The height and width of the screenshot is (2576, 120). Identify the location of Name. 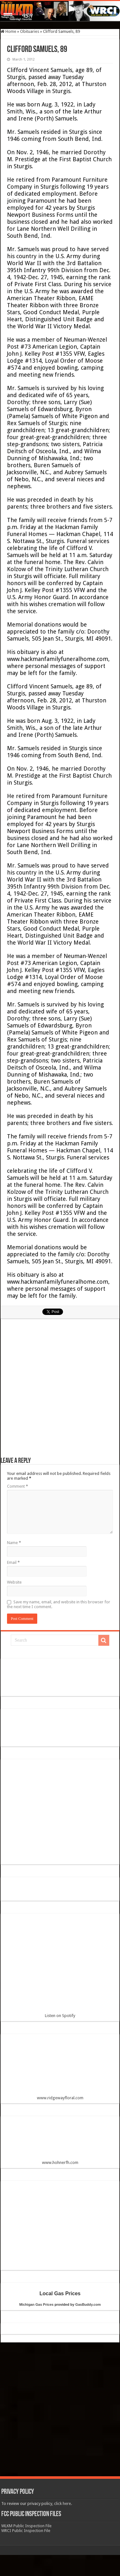
(14, 1542).